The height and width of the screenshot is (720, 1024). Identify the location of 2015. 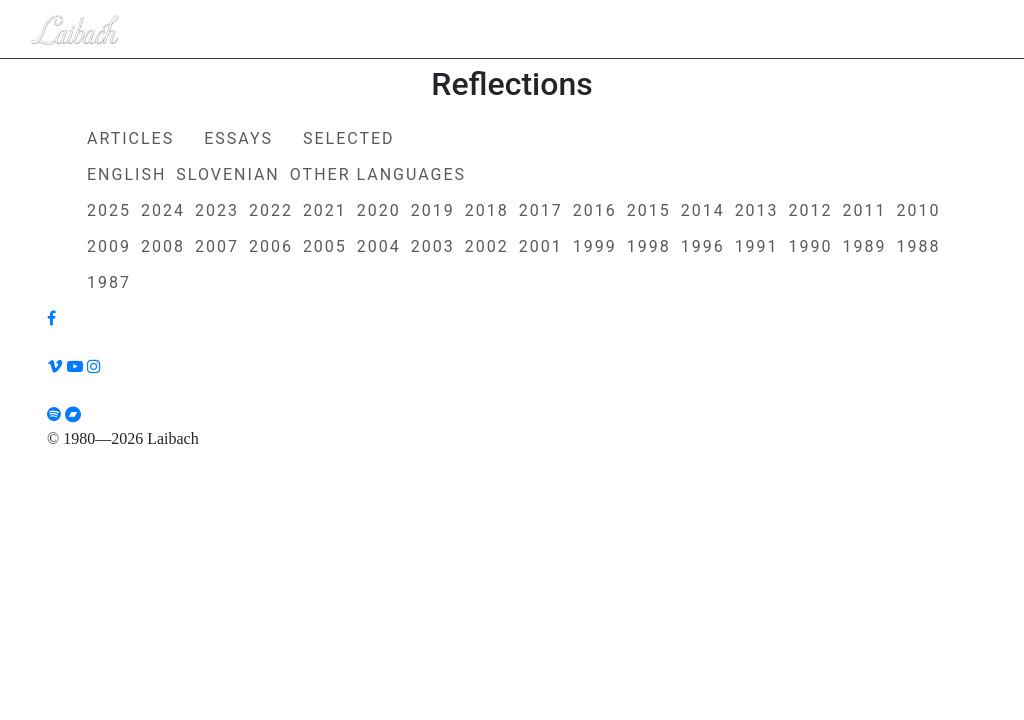
(649, 210).